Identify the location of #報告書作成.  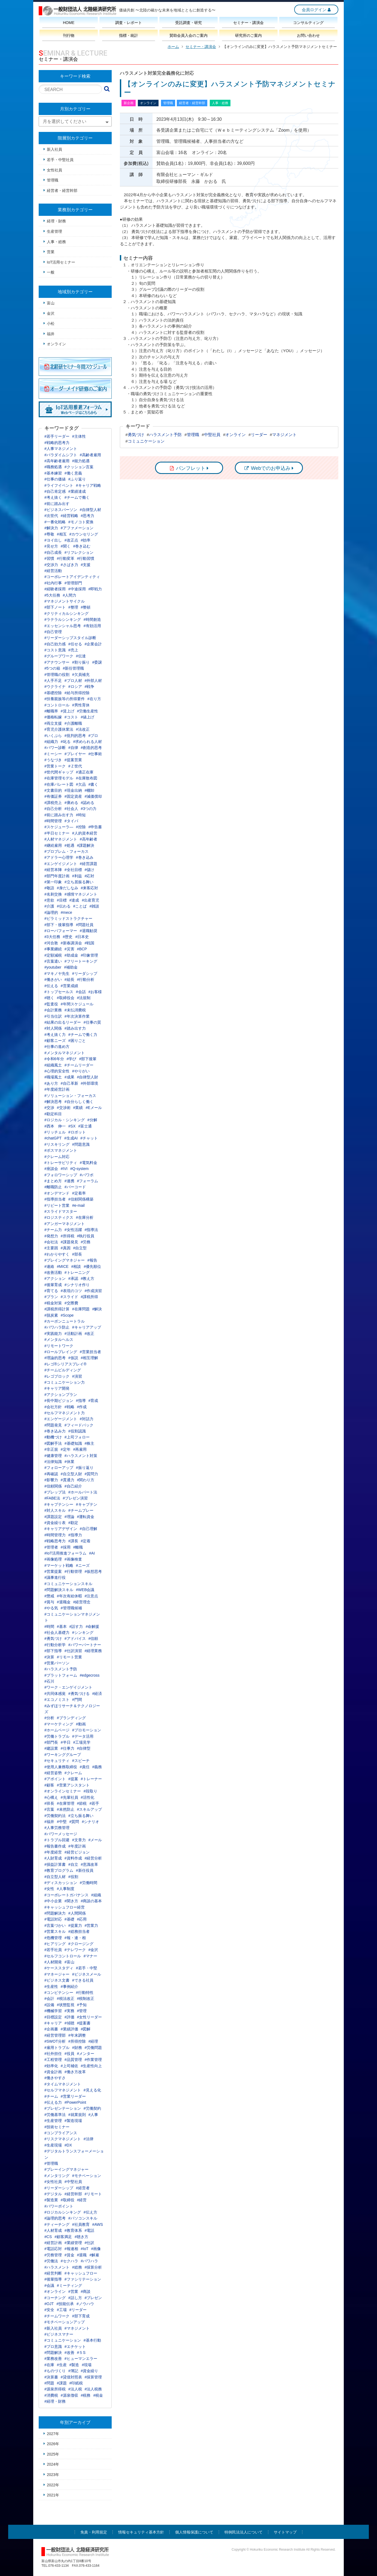
(55, 1846).